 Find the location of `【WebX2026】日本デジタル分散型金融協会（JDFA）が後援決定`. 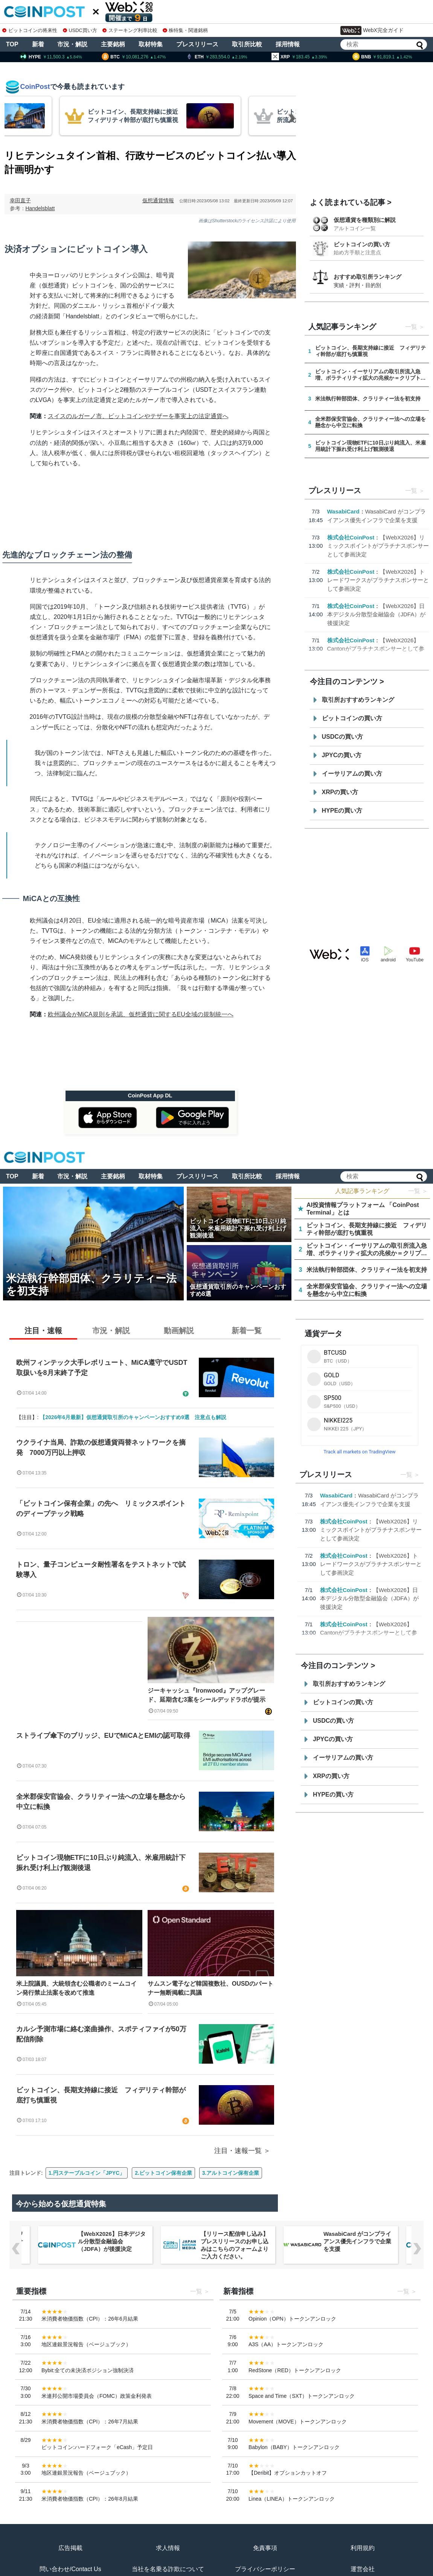

【WebX2026】日本デジタル分散型金融協会（JDFA）が後援決定 is located at coordinates (376, 614).